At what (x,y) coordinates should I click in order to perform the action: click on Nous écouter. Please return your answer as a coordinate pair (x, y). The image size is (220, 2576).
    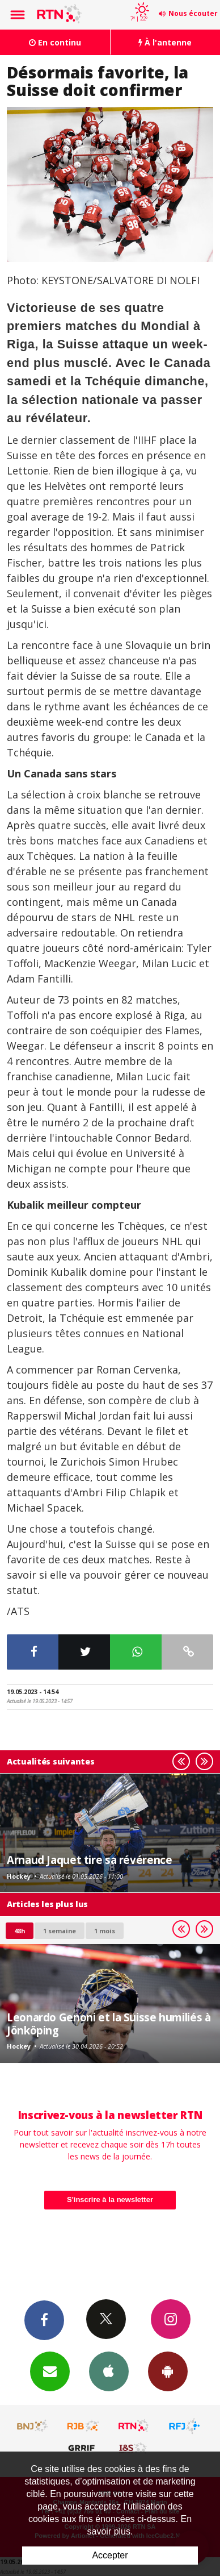
    Looking at the image, I should click on (193, 13).